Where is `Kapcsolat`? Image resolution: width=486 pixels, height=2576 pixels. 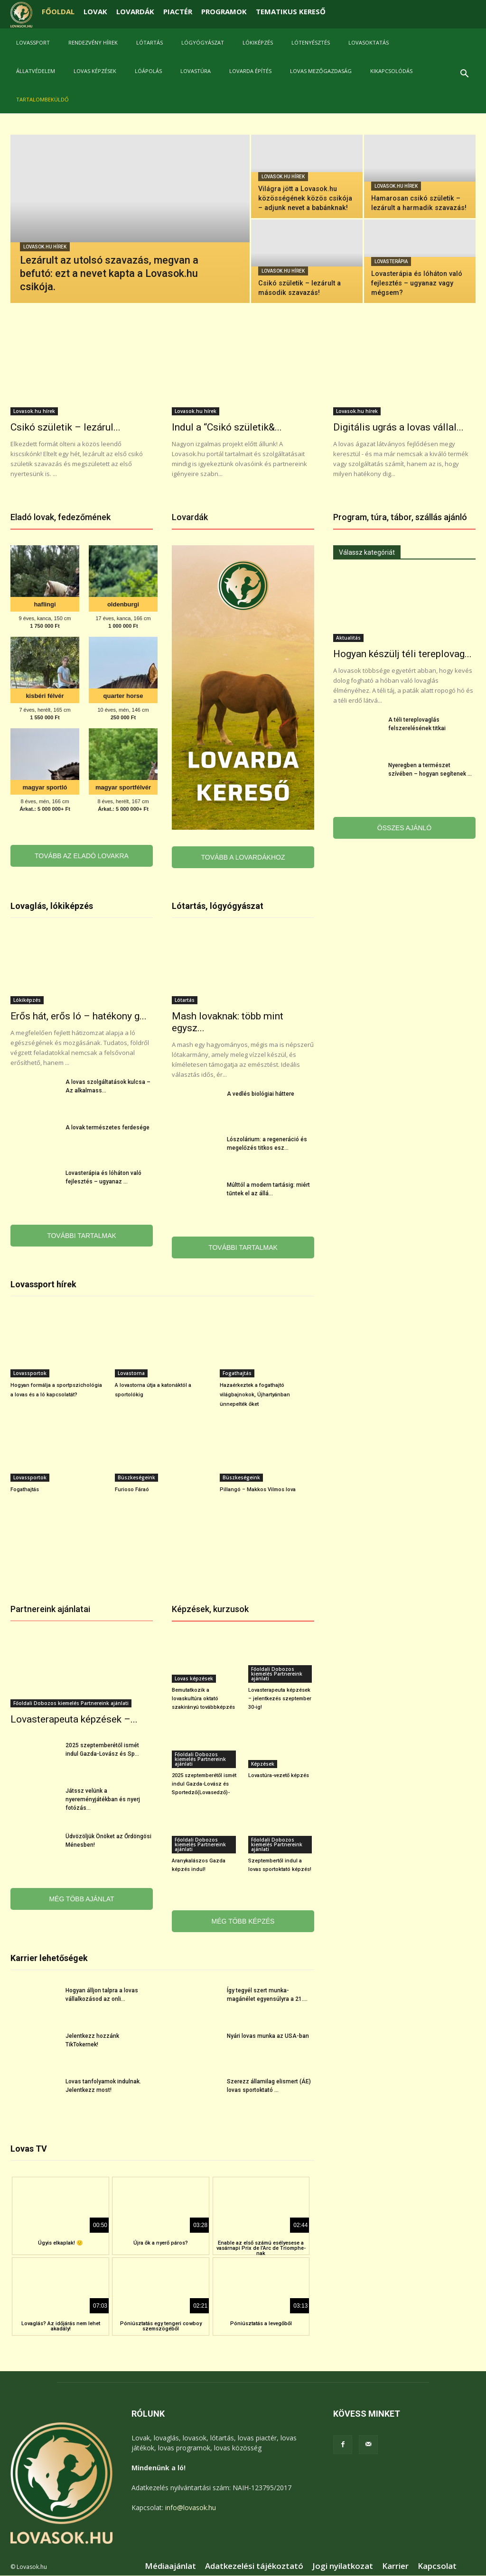
Kapcsolat is located at coordinates (437, 2566).